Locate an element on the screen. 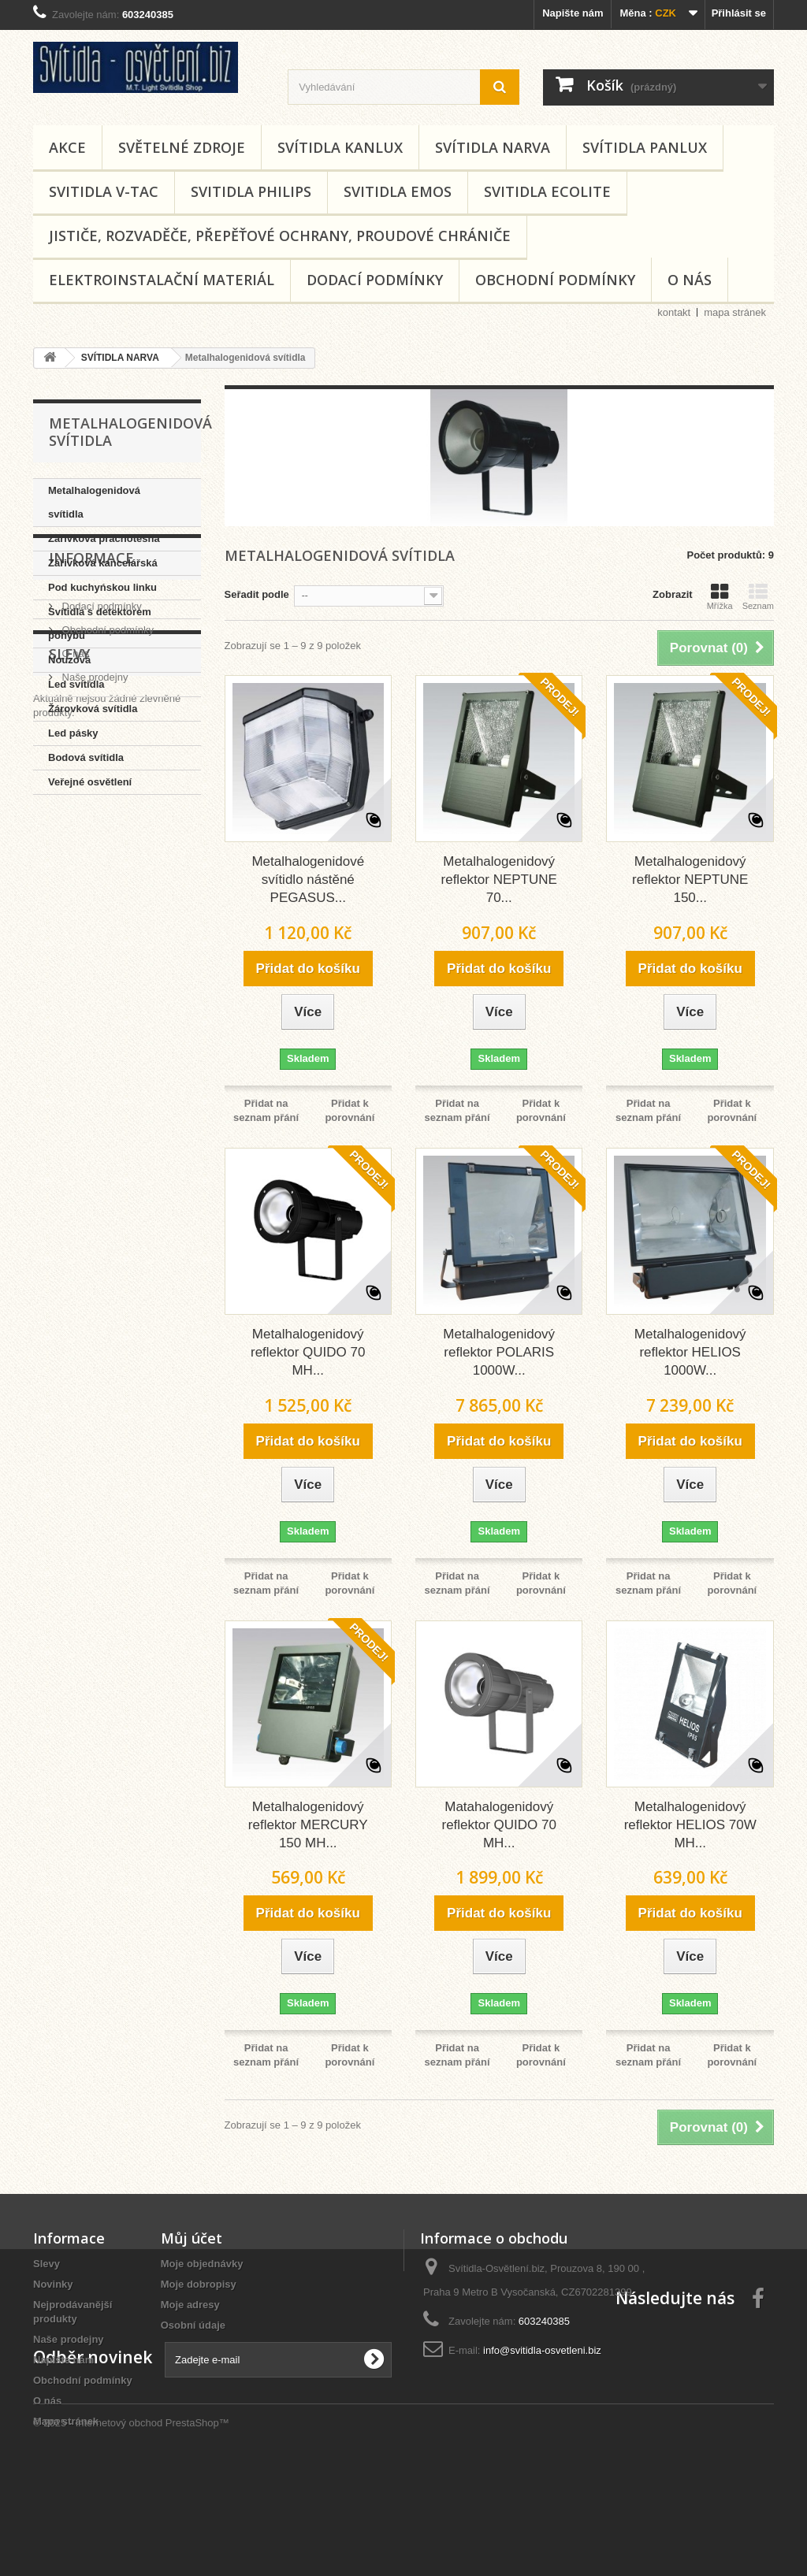  Led svítidla is located at coordinates (76, 684).